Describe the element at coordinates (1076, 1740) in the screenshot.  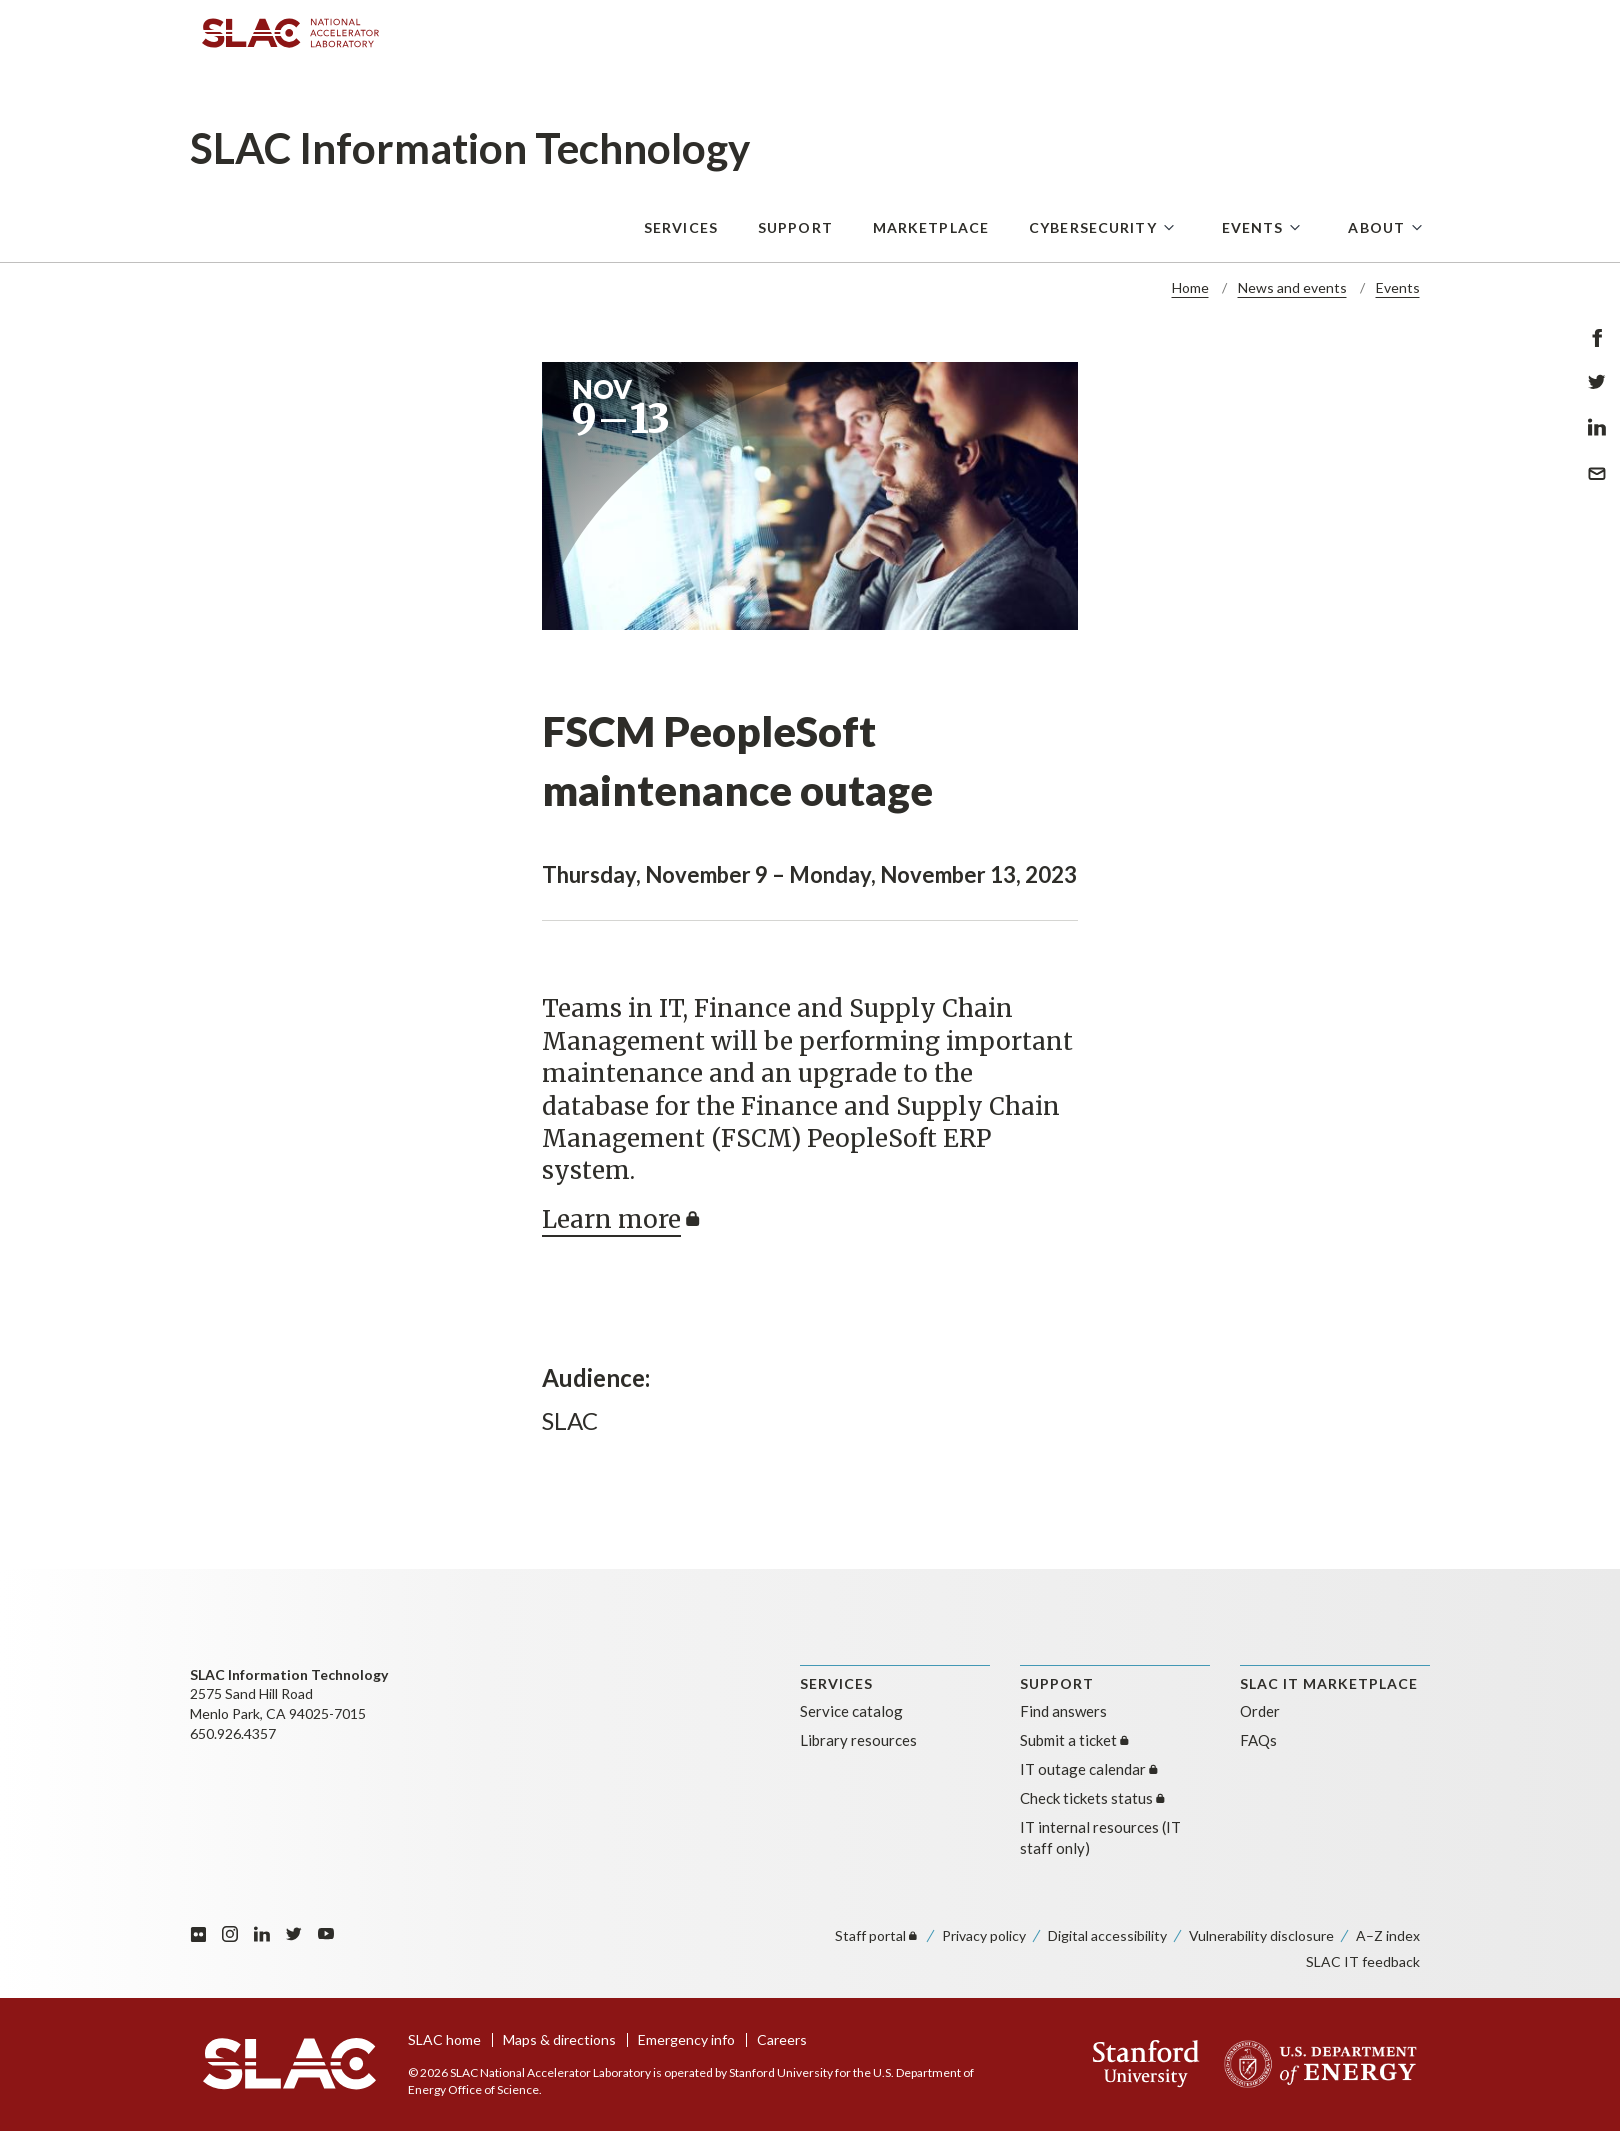
I see `Submit a` at that location.